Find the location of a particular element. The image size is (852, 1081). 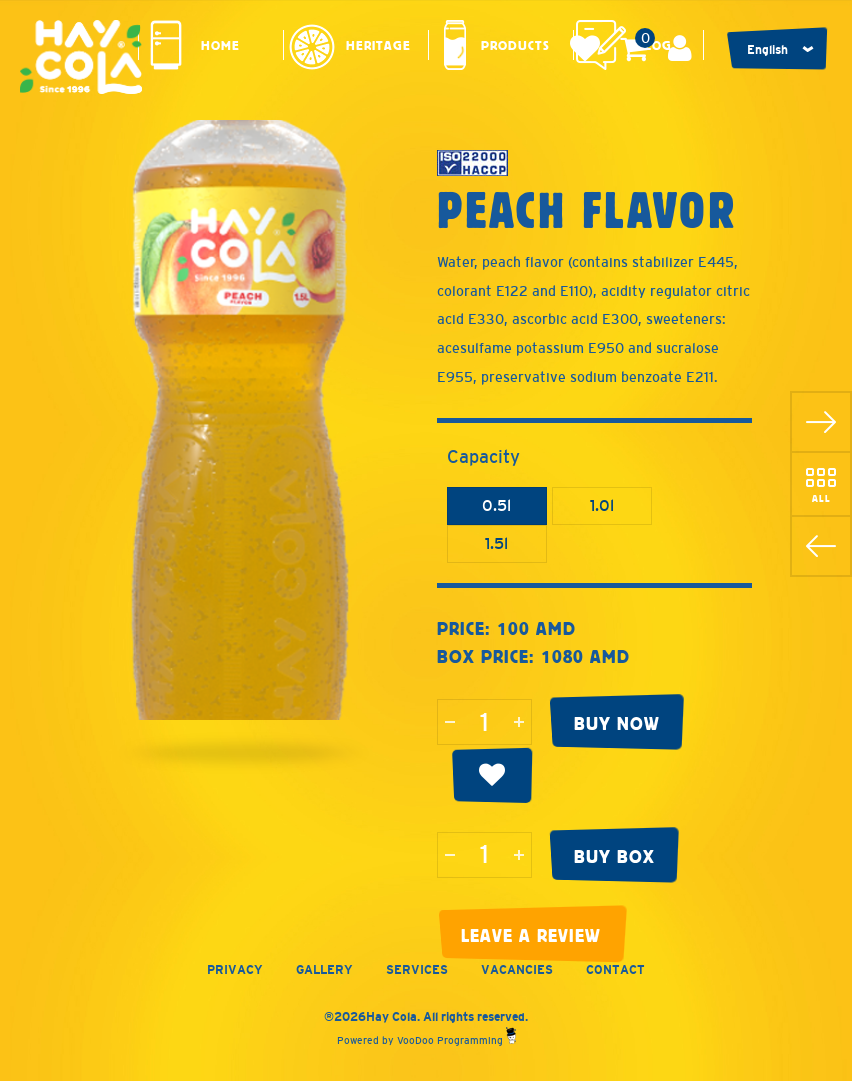

1.0l is located at coordinates (602, 505).